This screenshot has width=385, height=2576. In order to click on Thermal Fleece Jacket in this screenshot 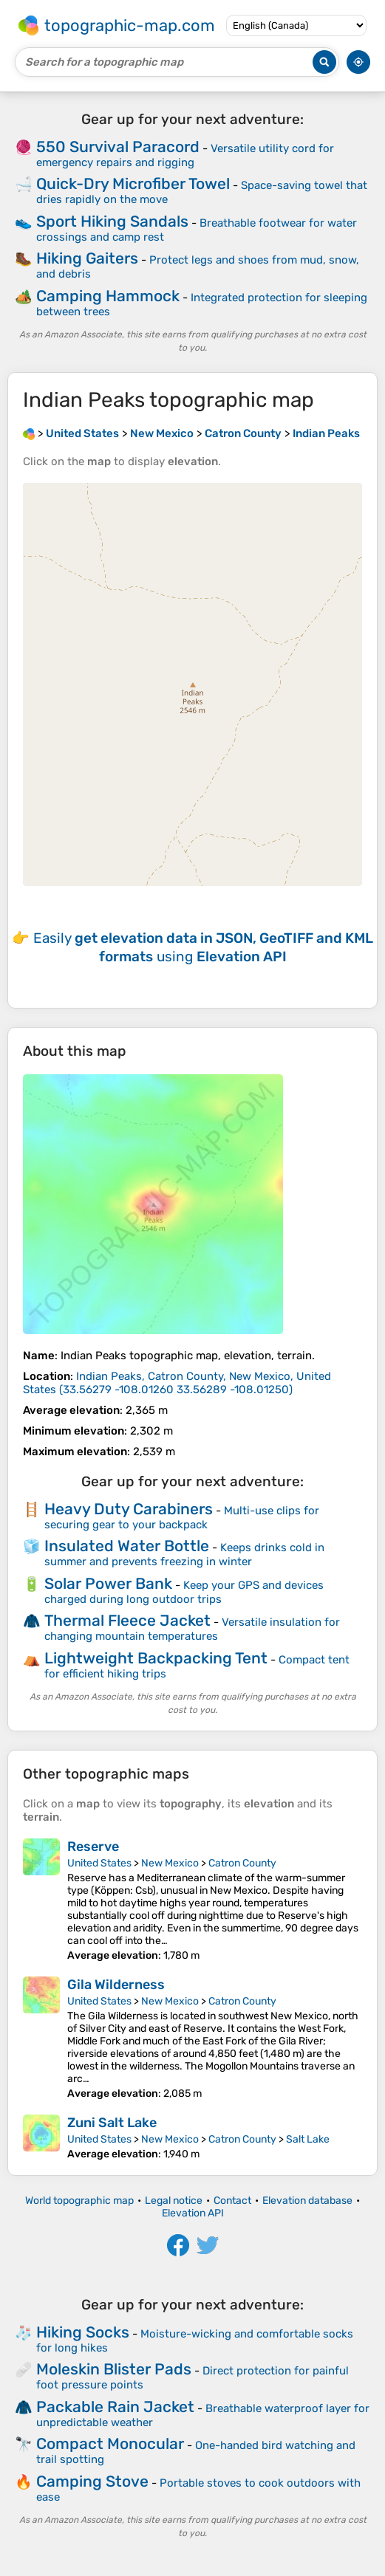, I will do `click(127, 1620)`.